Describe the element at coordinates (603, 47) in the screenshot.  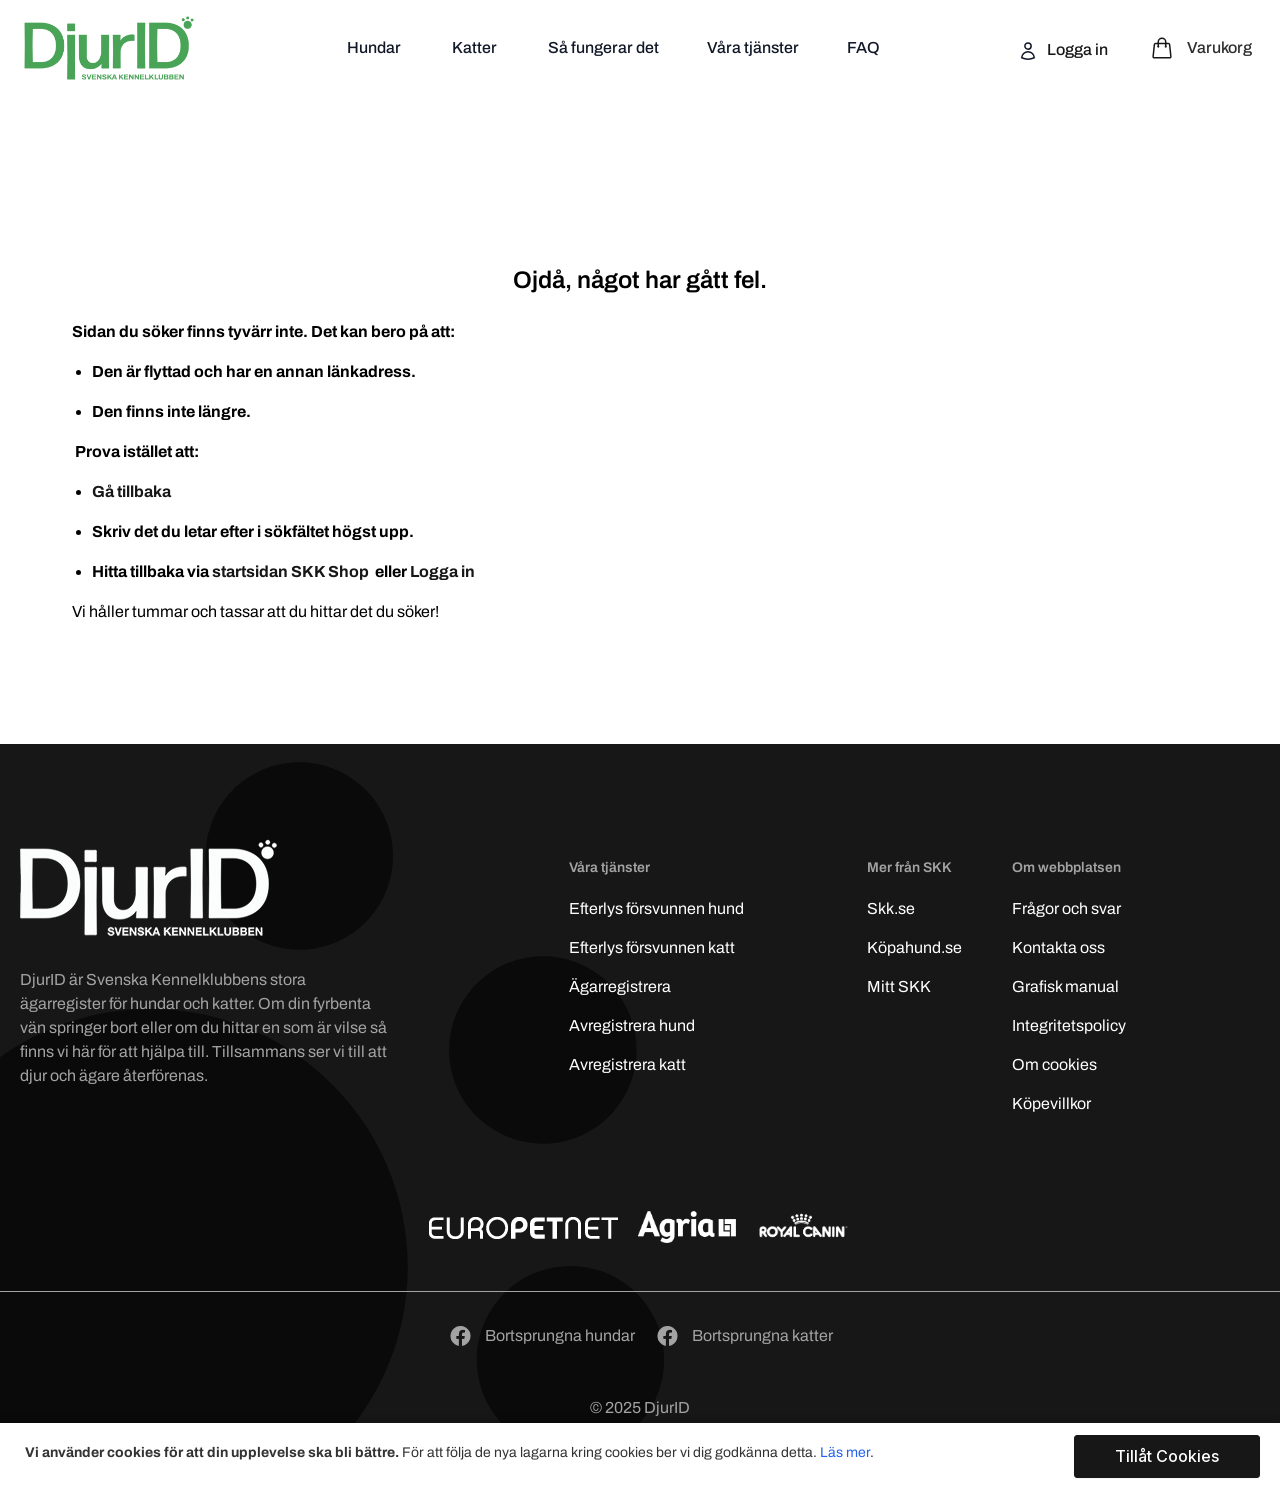
I see `Så fungerar det` at that location.